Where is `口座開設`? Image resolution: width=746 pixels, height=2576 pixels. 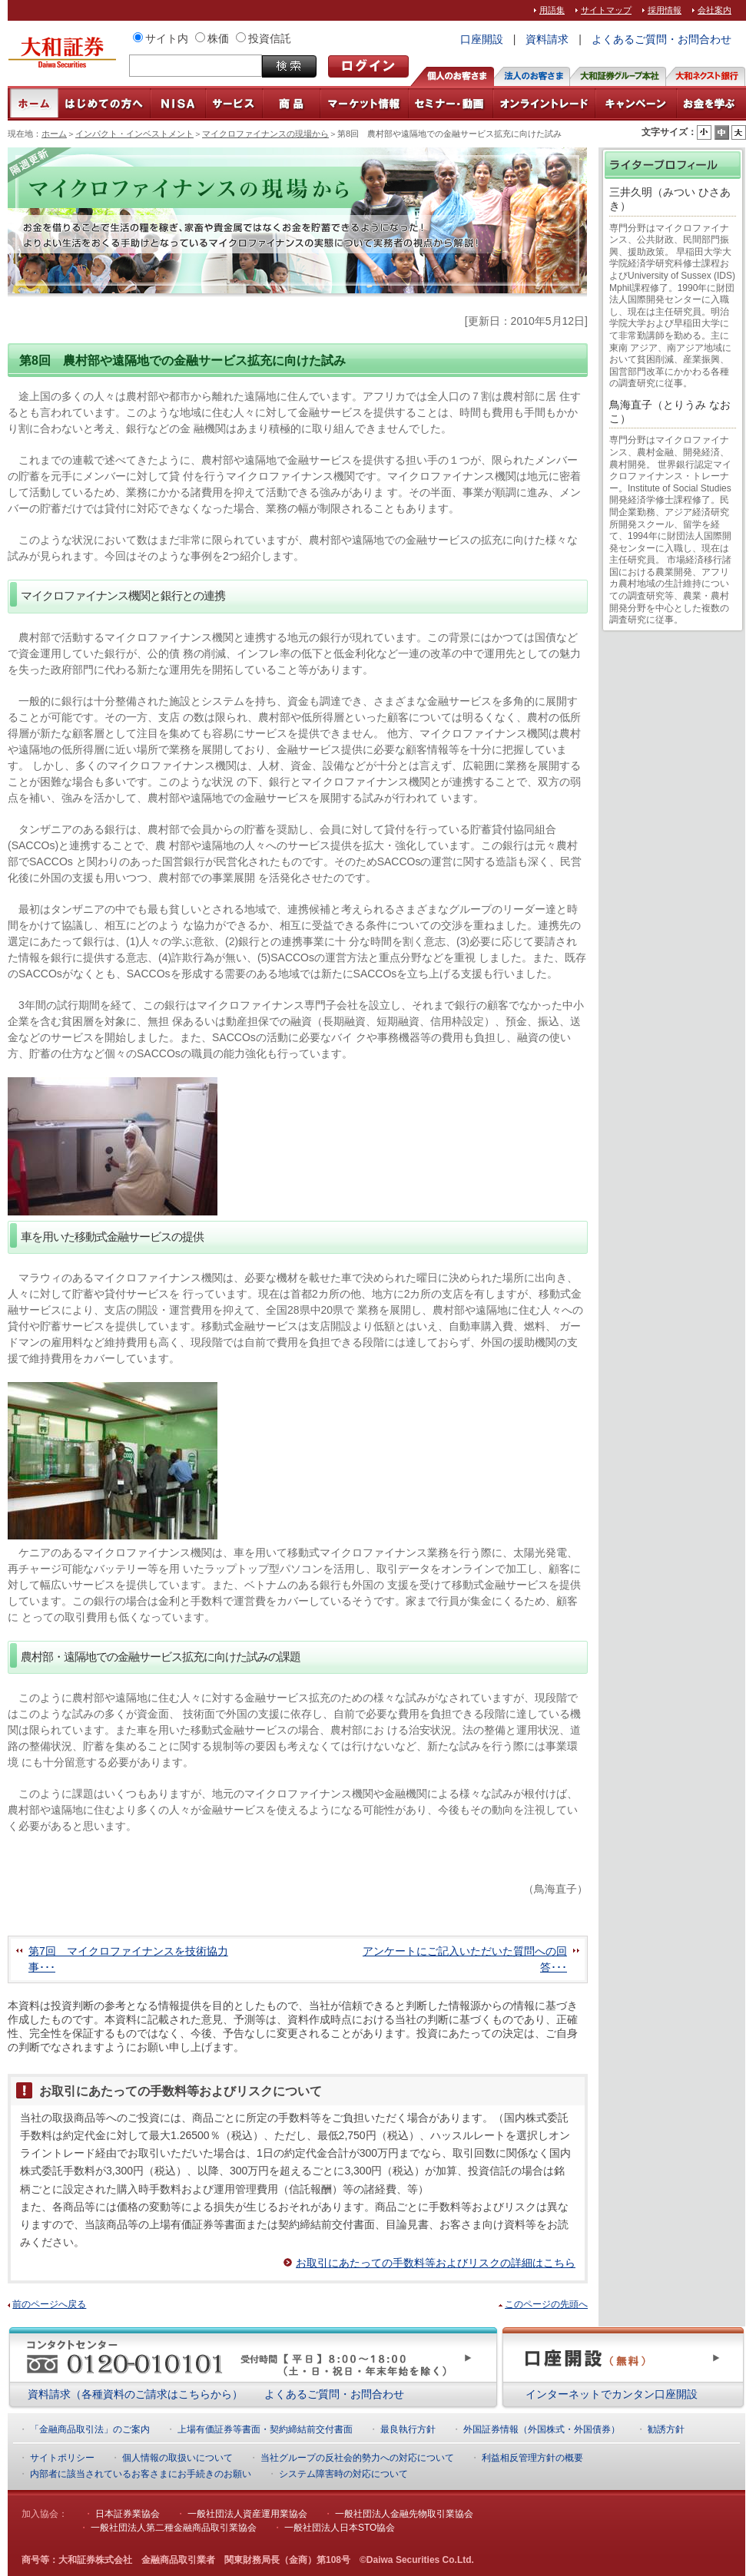 口座開設 is located at coordinates (481, 39).